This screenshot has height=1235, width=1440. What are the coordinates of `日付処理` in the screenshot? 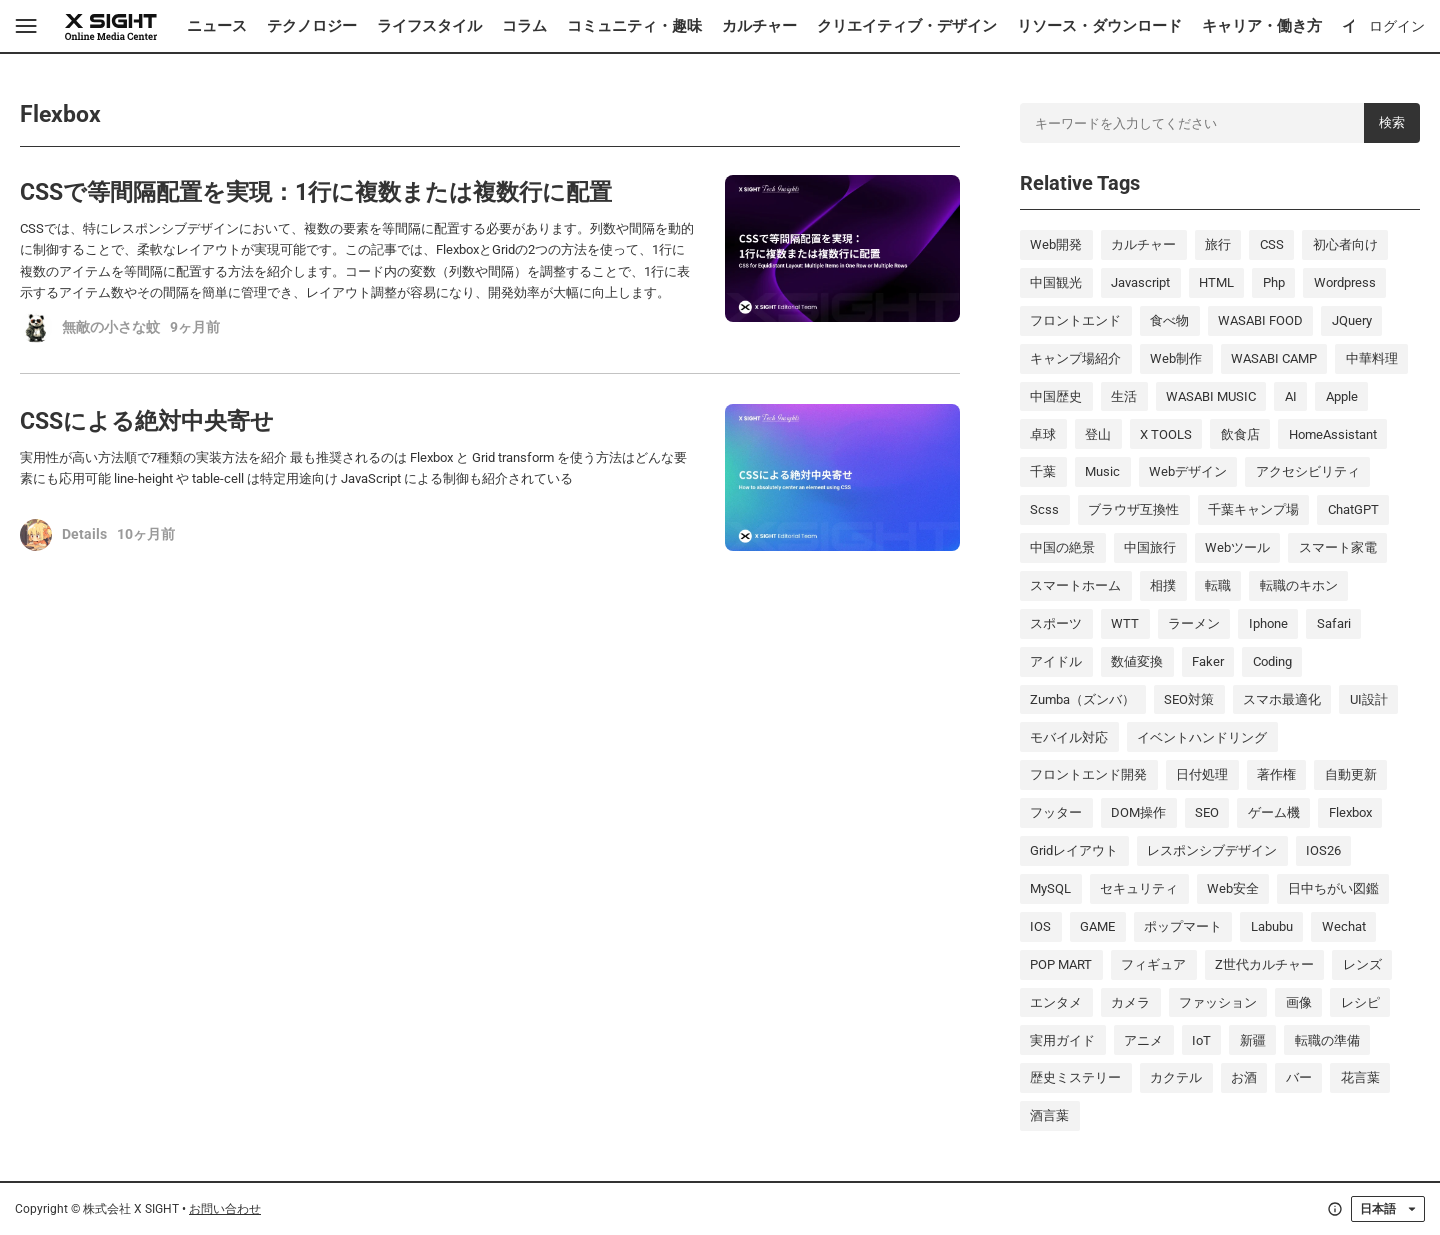 It's located at (1202, 774).